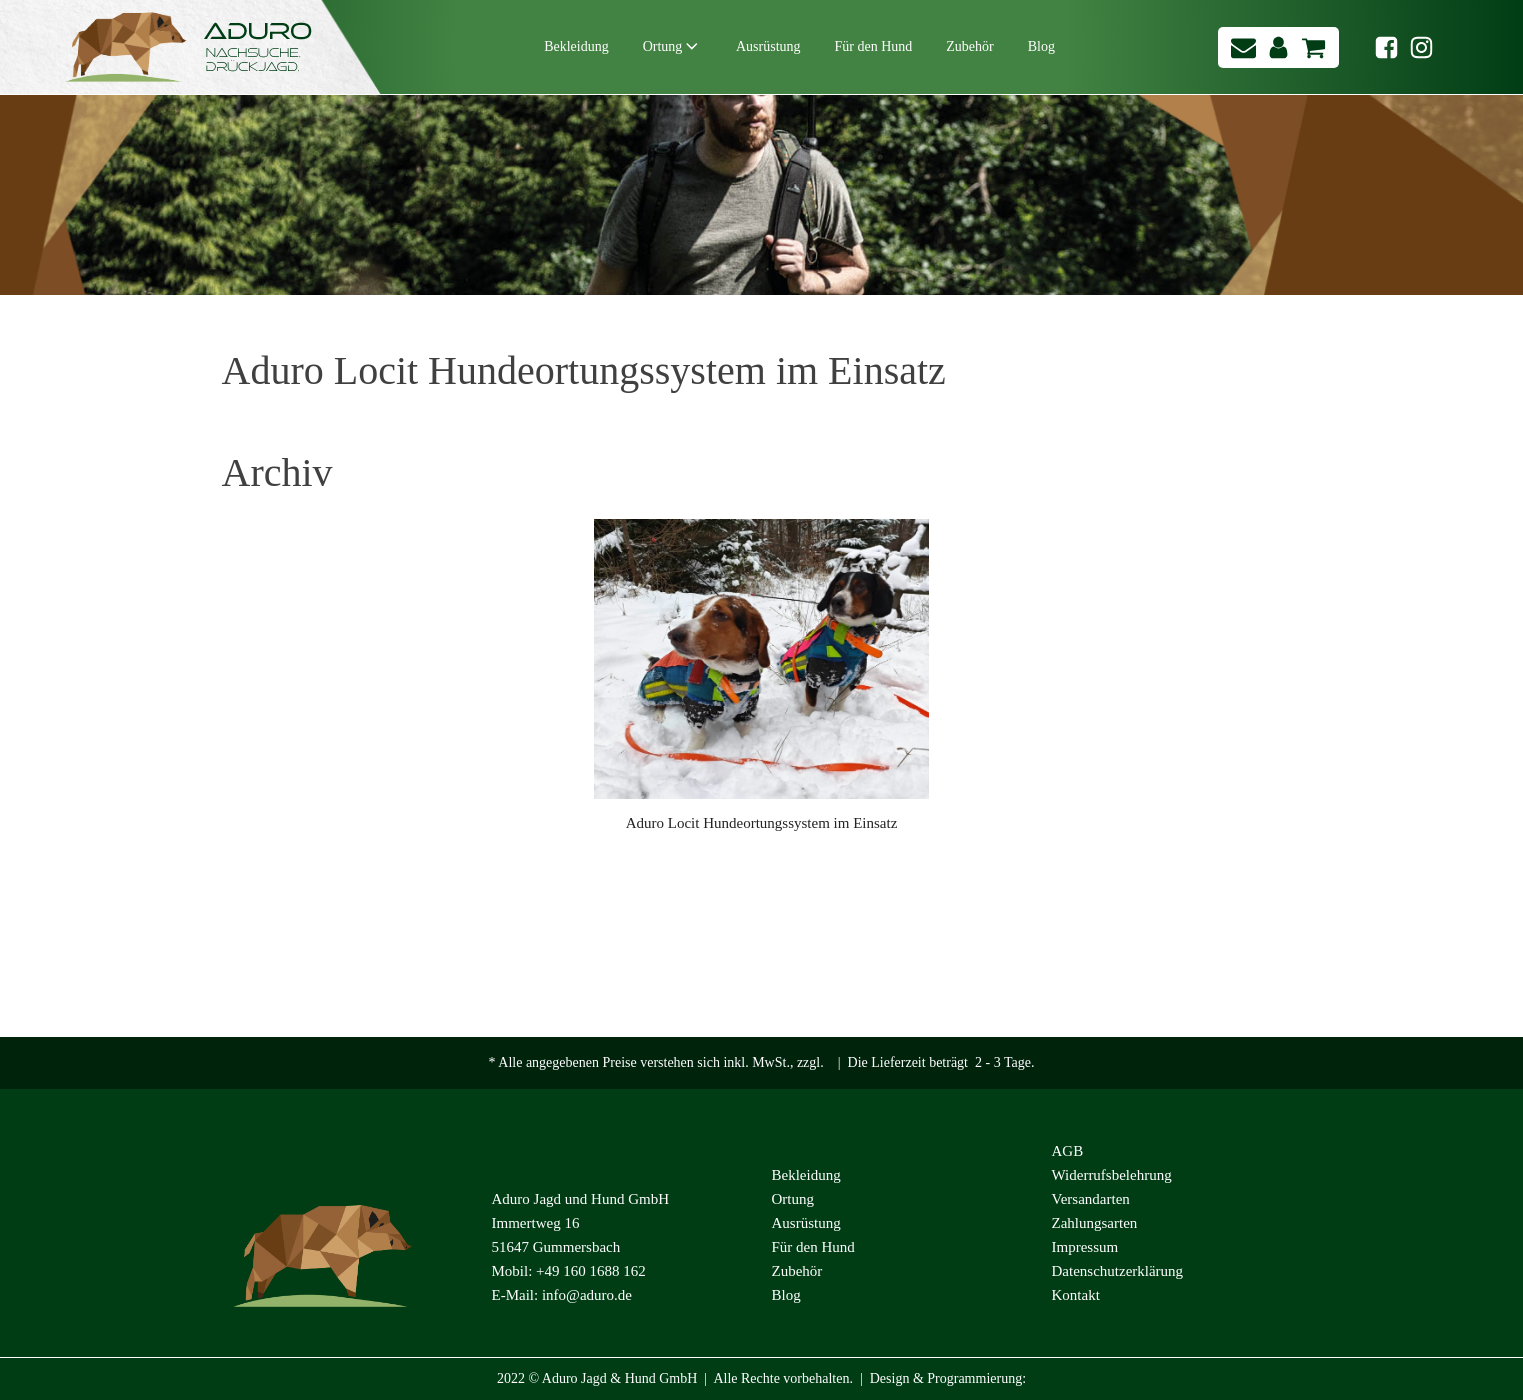 This screenshot has width=1523, height=1400. Describe the element at coordinates (1041, 46) in the screenshot. I see `Blog` at that location.